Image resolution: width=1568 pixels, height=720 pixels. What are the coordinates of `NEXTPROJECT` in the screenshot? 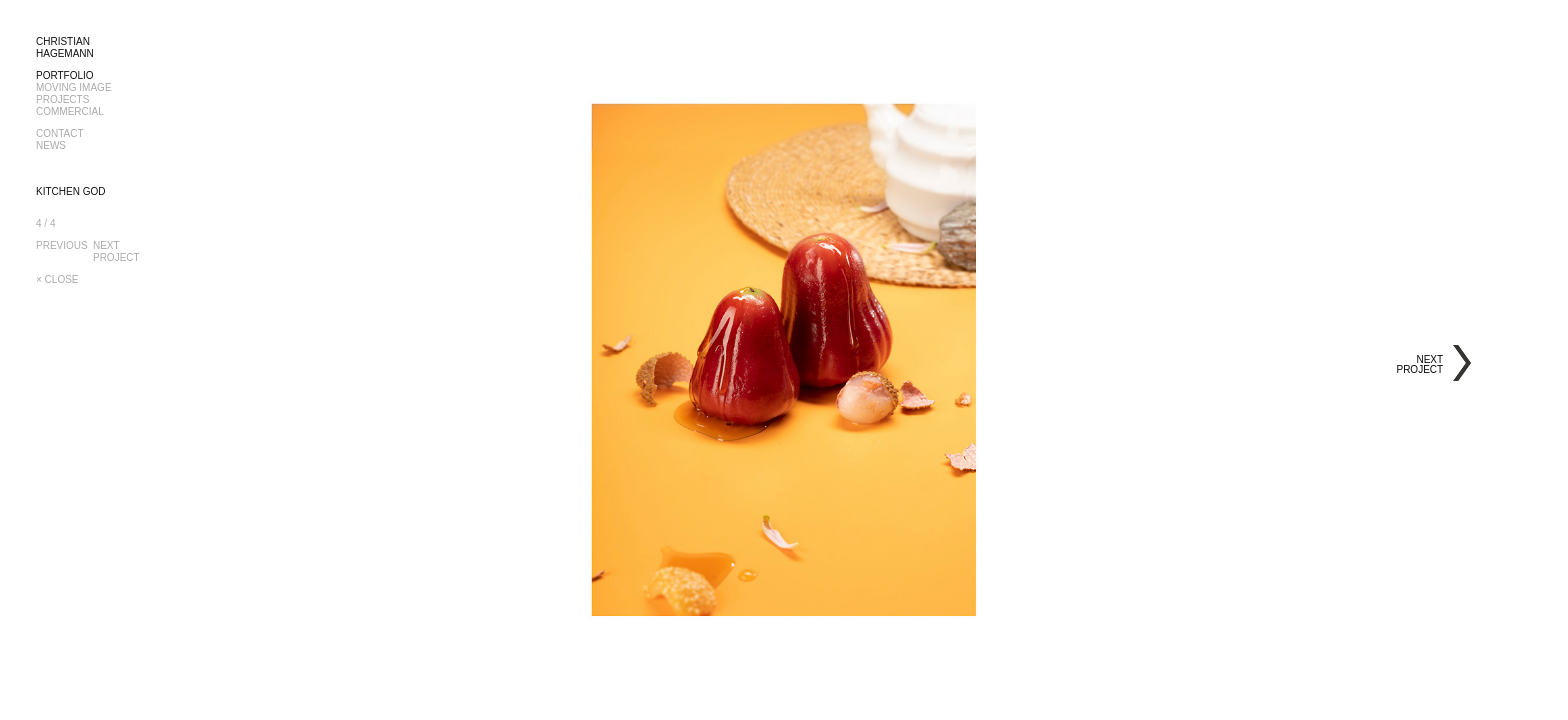 It's located at (117, 251).